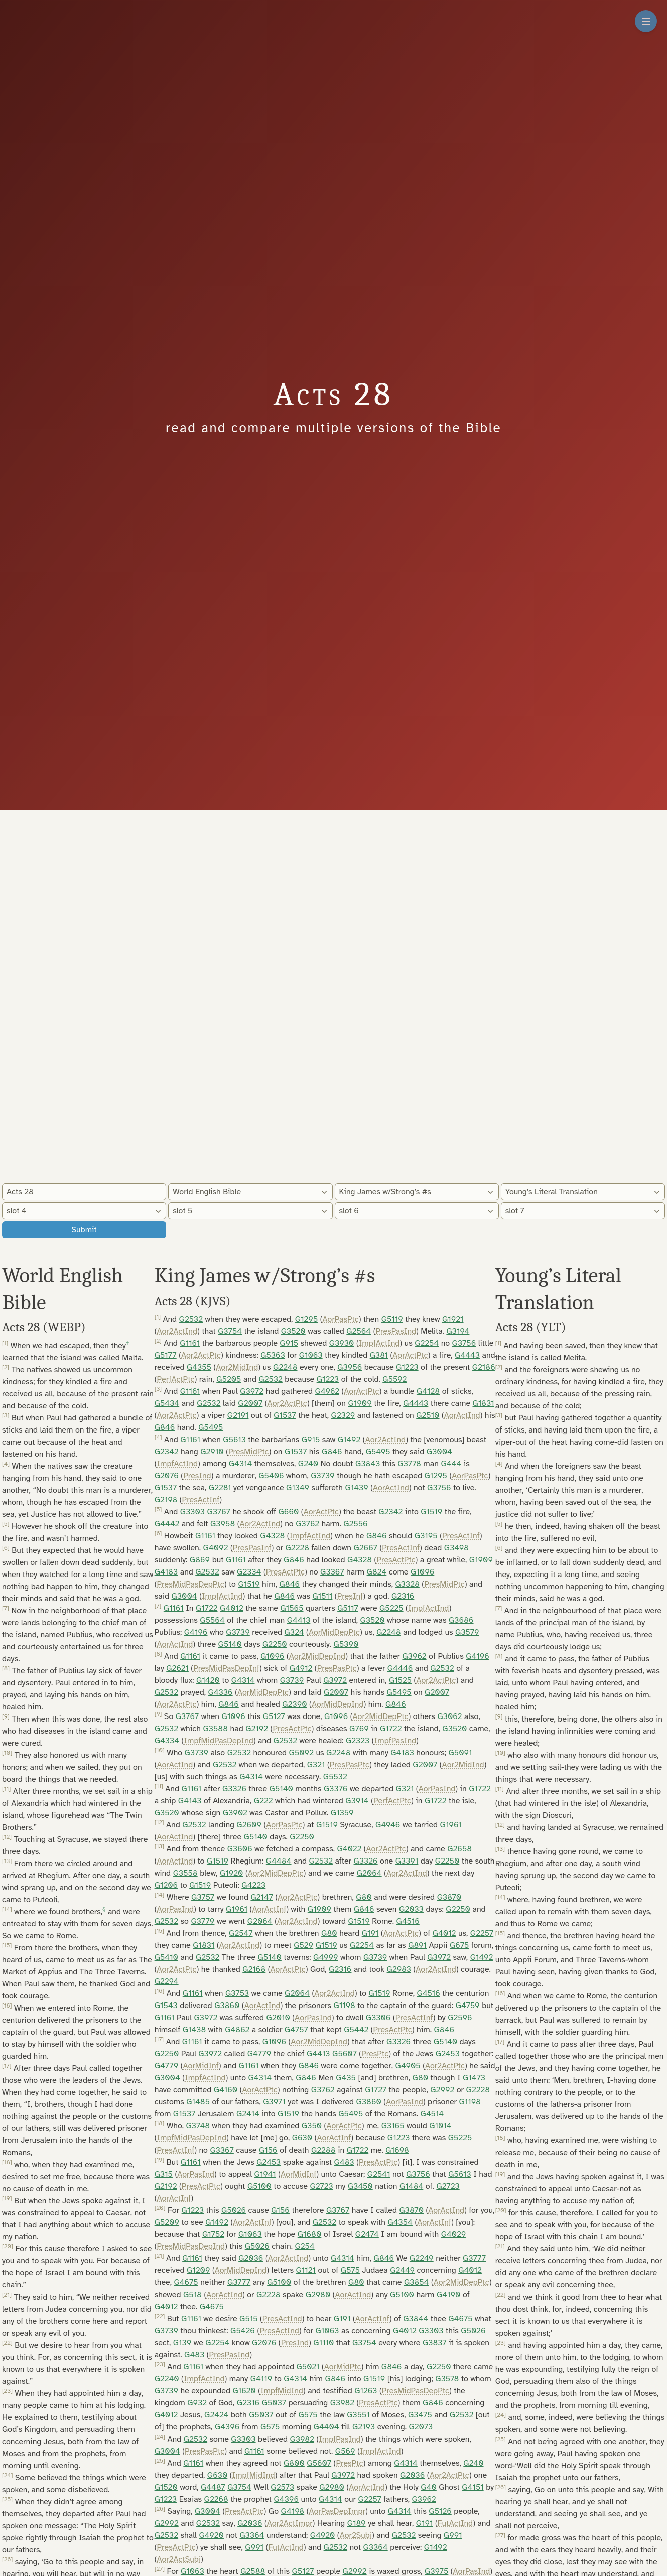  I want to click on G2609 [button], so click(248, 1825).